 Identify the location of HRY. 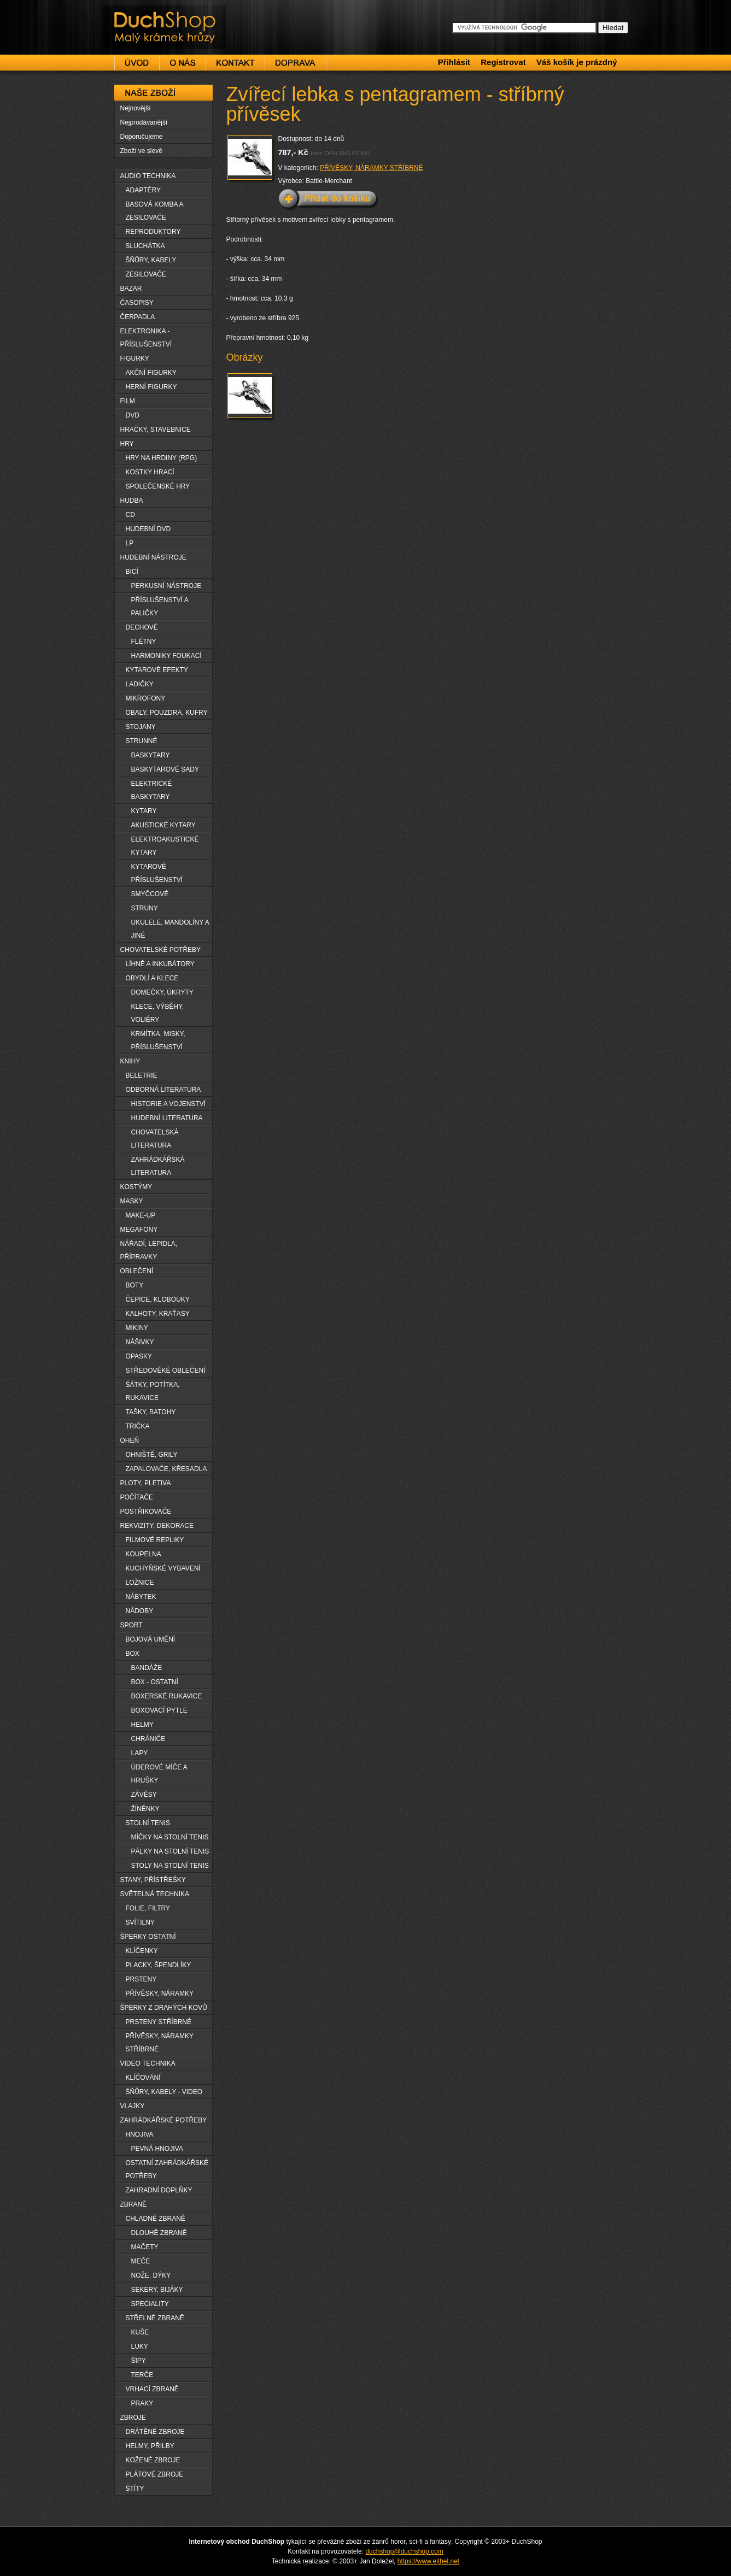
(127, 444).